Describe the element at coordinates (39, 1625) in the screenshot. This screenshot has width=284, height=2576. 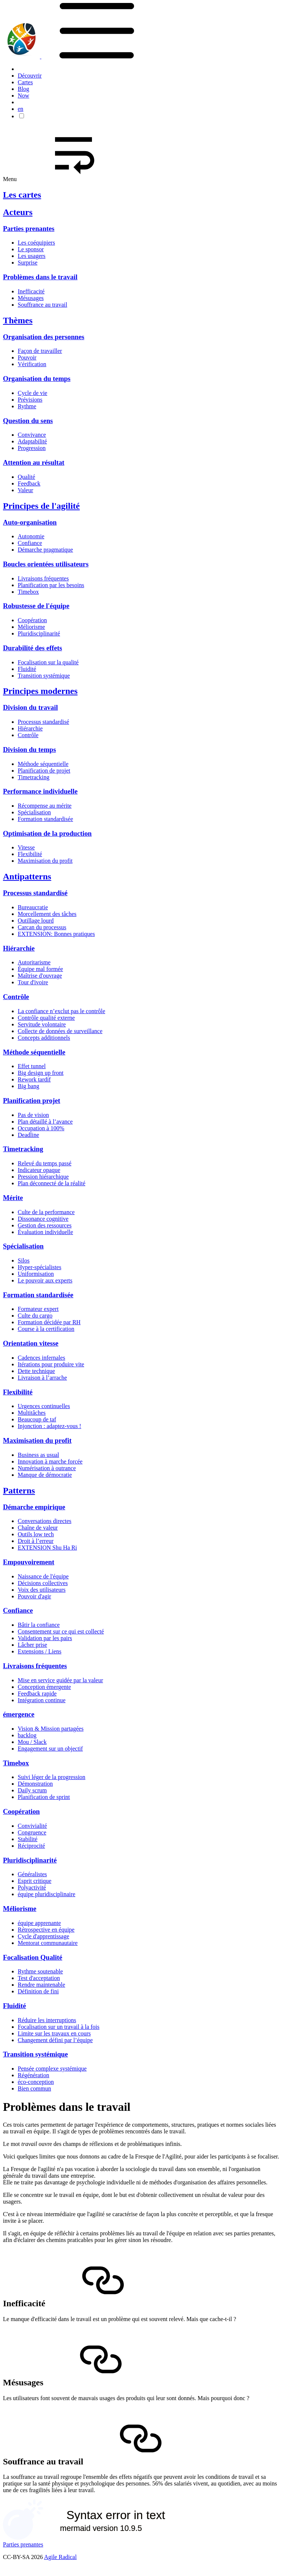
I see `Bâtir la confiance` at that location.